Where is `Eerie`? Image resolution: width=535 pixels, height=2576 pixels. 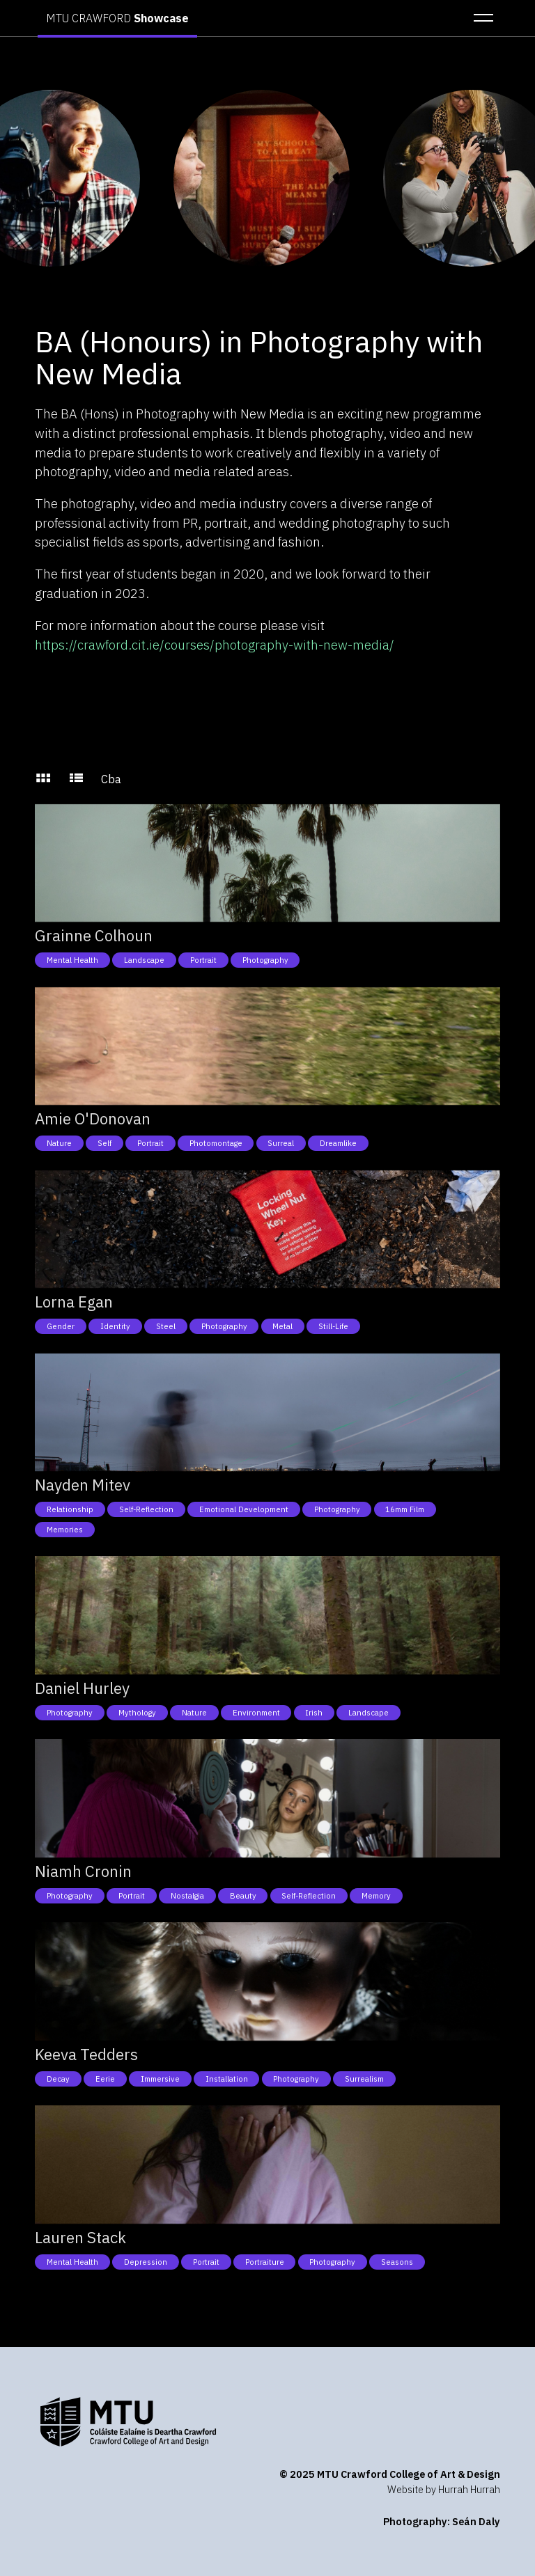 Eerie is located at coordinates (105, 2079).